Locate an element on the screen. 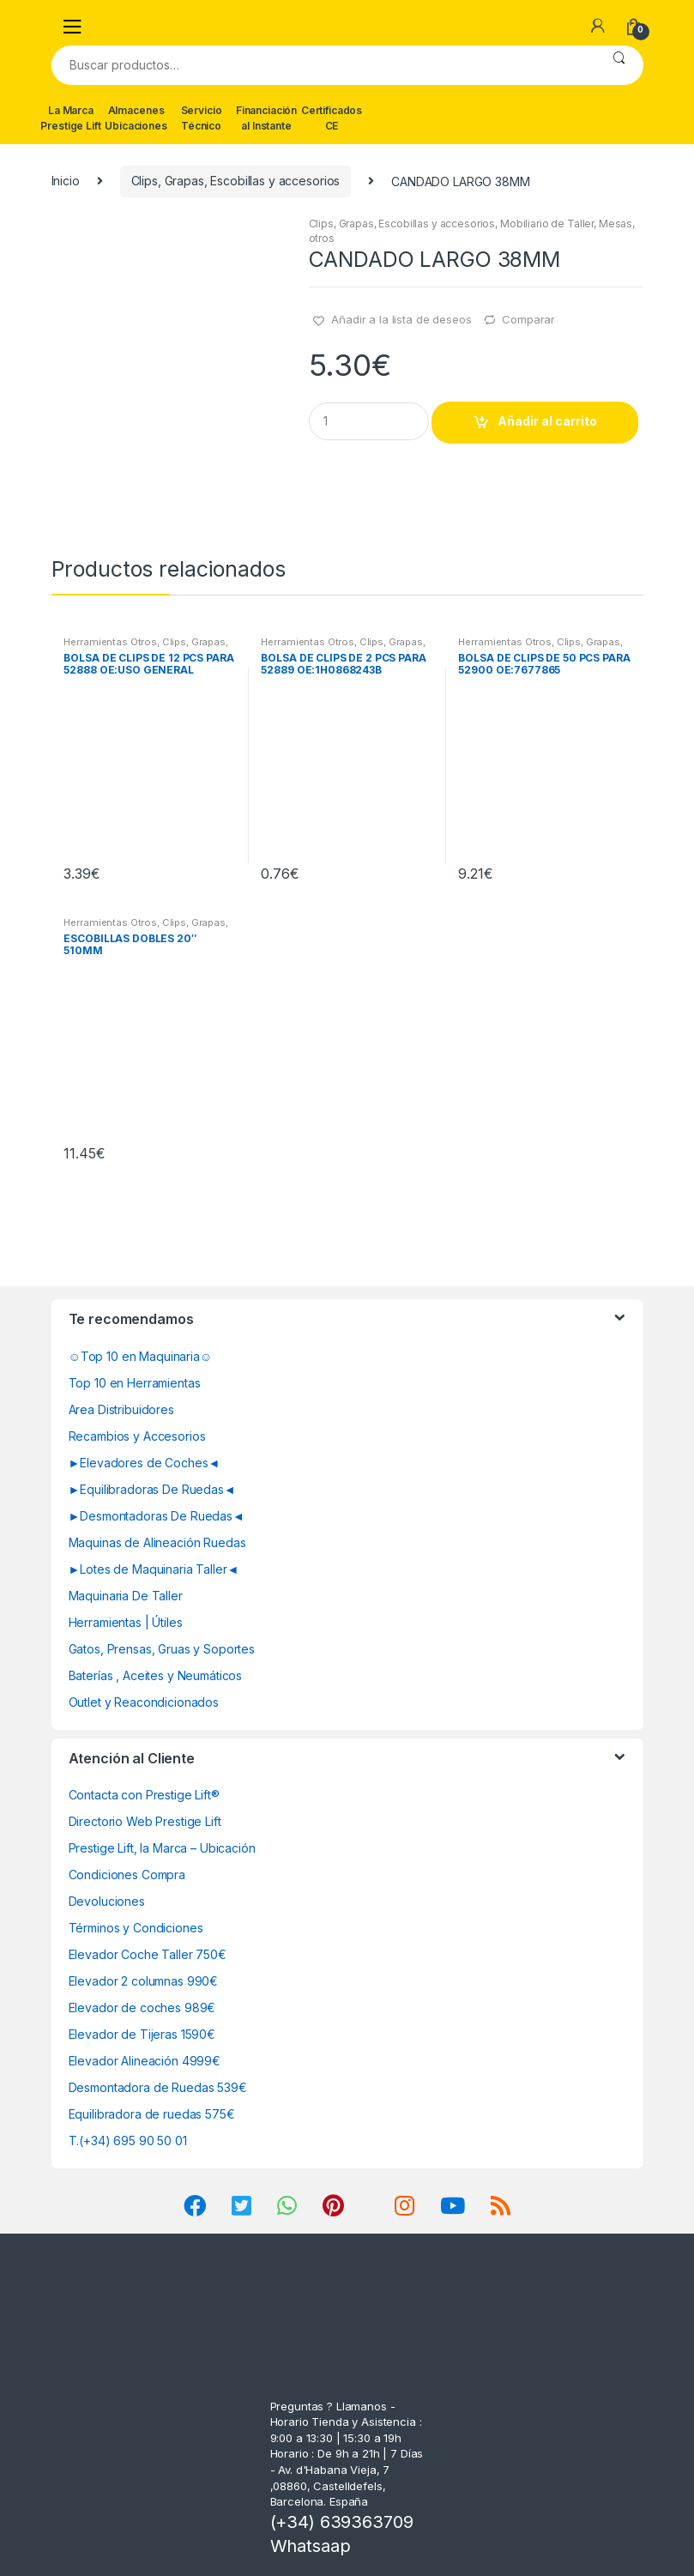 The width and height of the screenshot is (694, 2576). Términos y Condiciones is located at coordinates (136, 1927).